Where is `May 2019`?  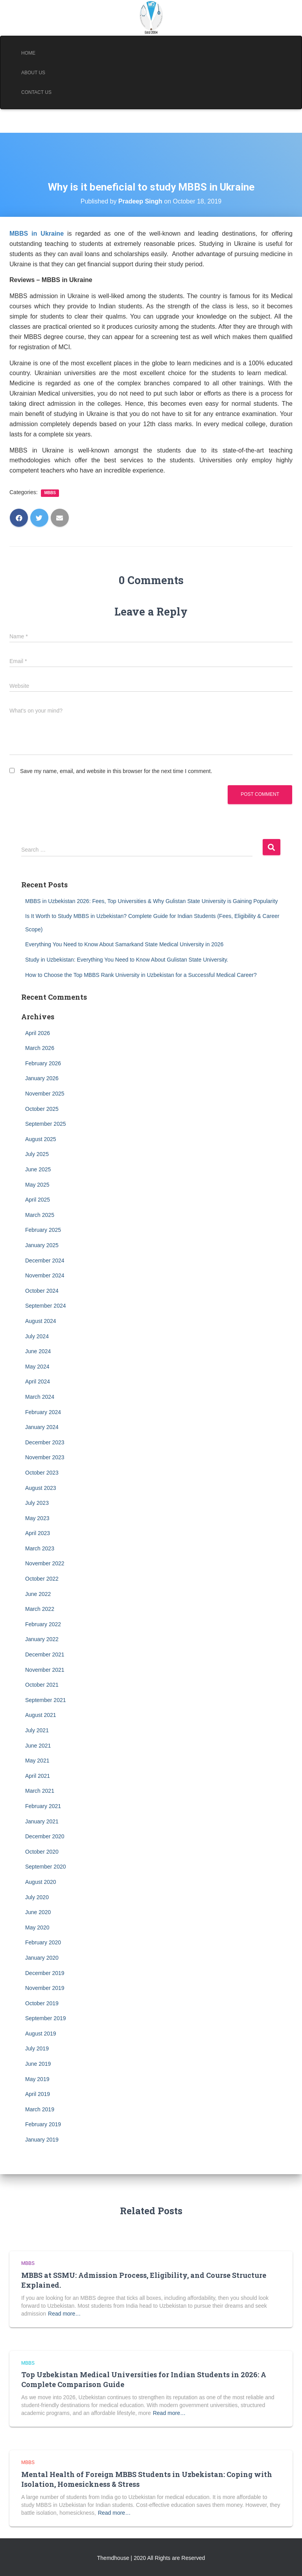 May 2019 is located at coordinates (37, 2079).